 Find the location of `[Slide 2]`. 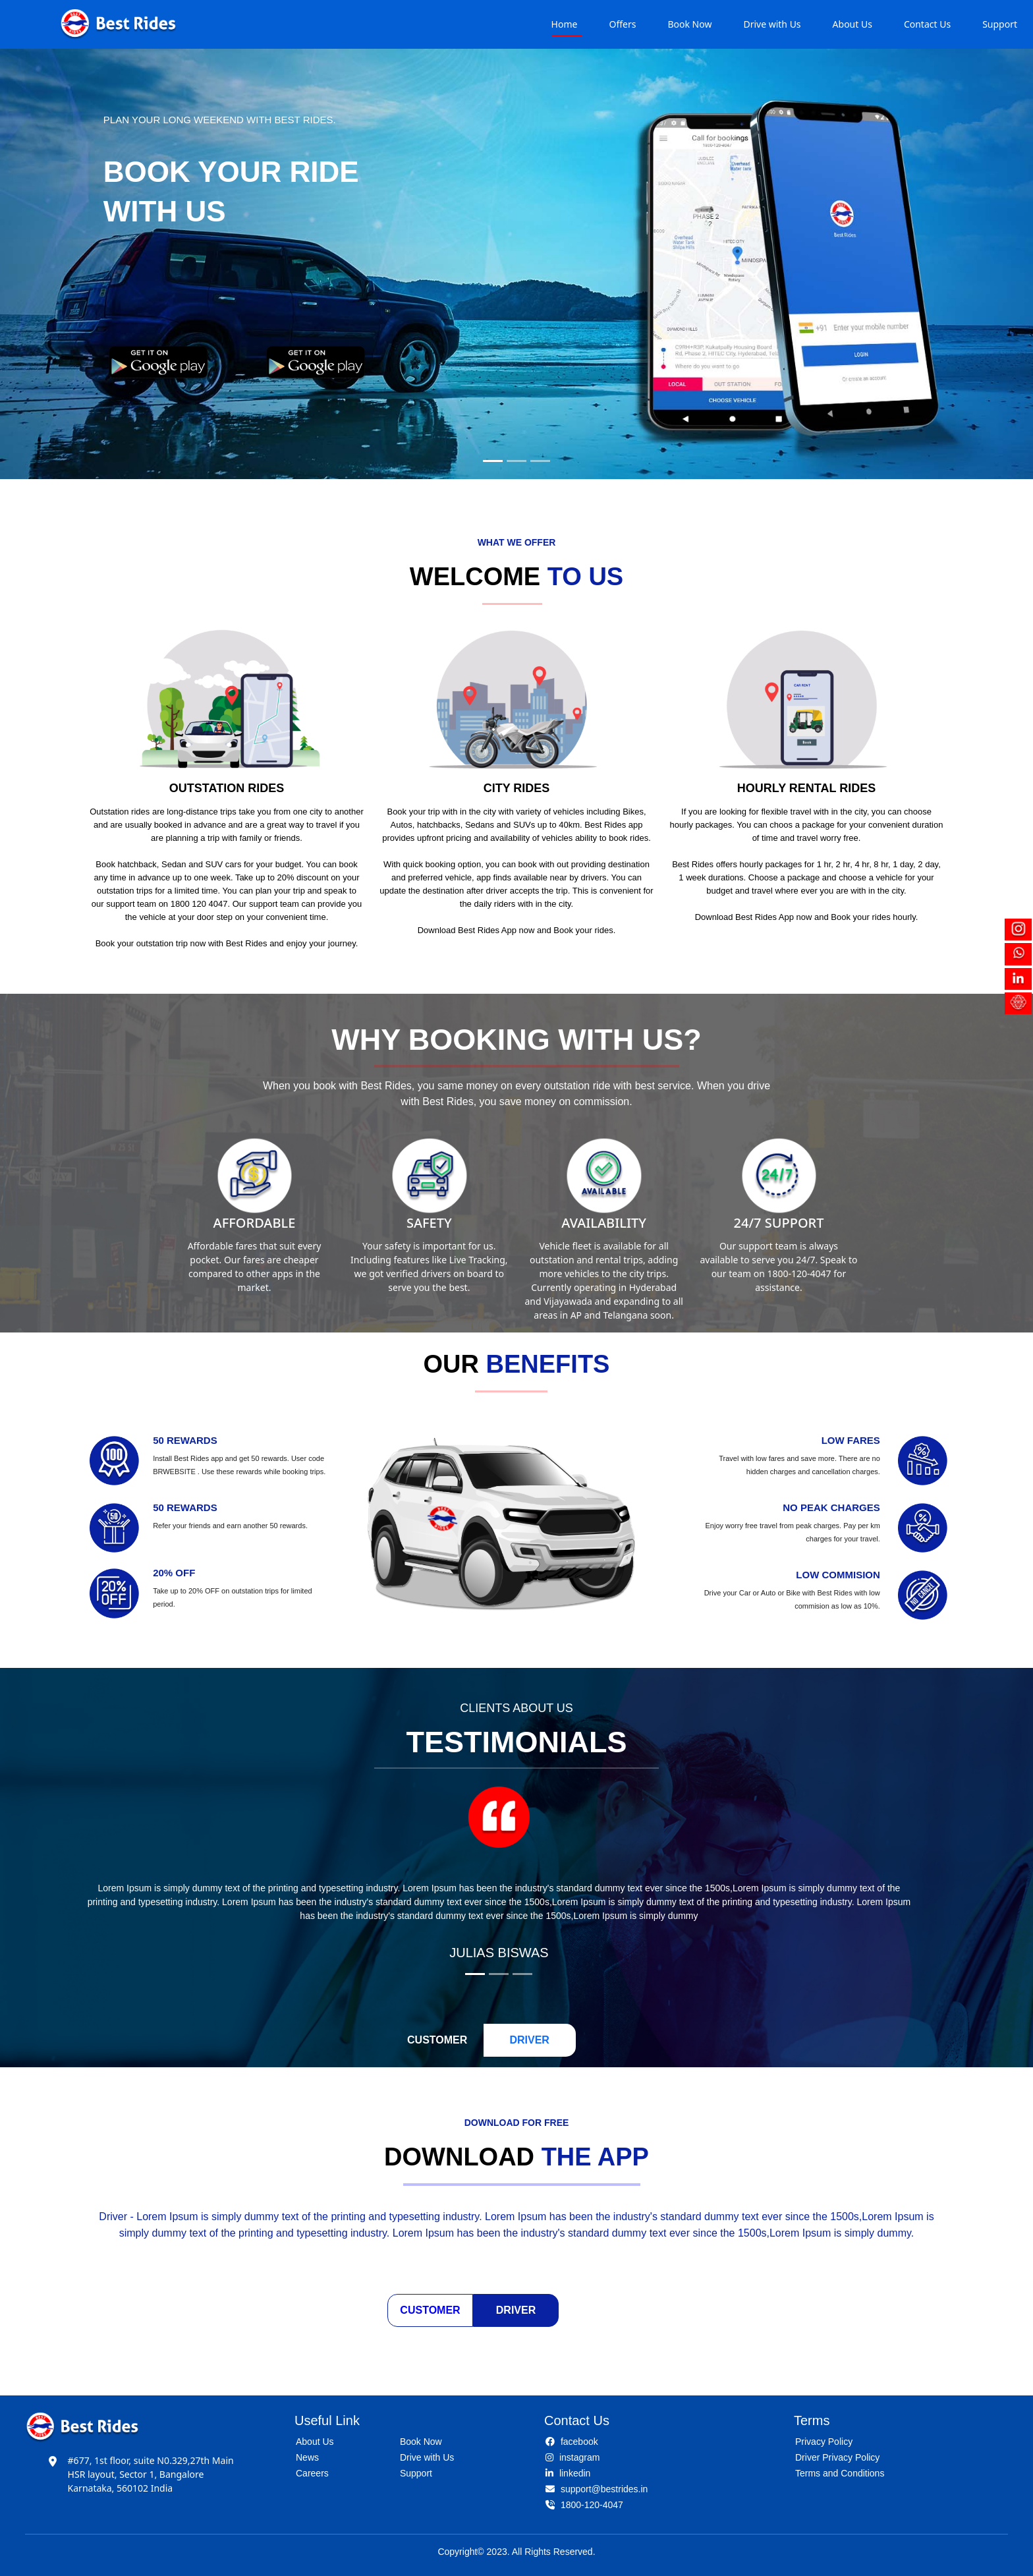

[Slide 2] is located at coordinates (516, 461).